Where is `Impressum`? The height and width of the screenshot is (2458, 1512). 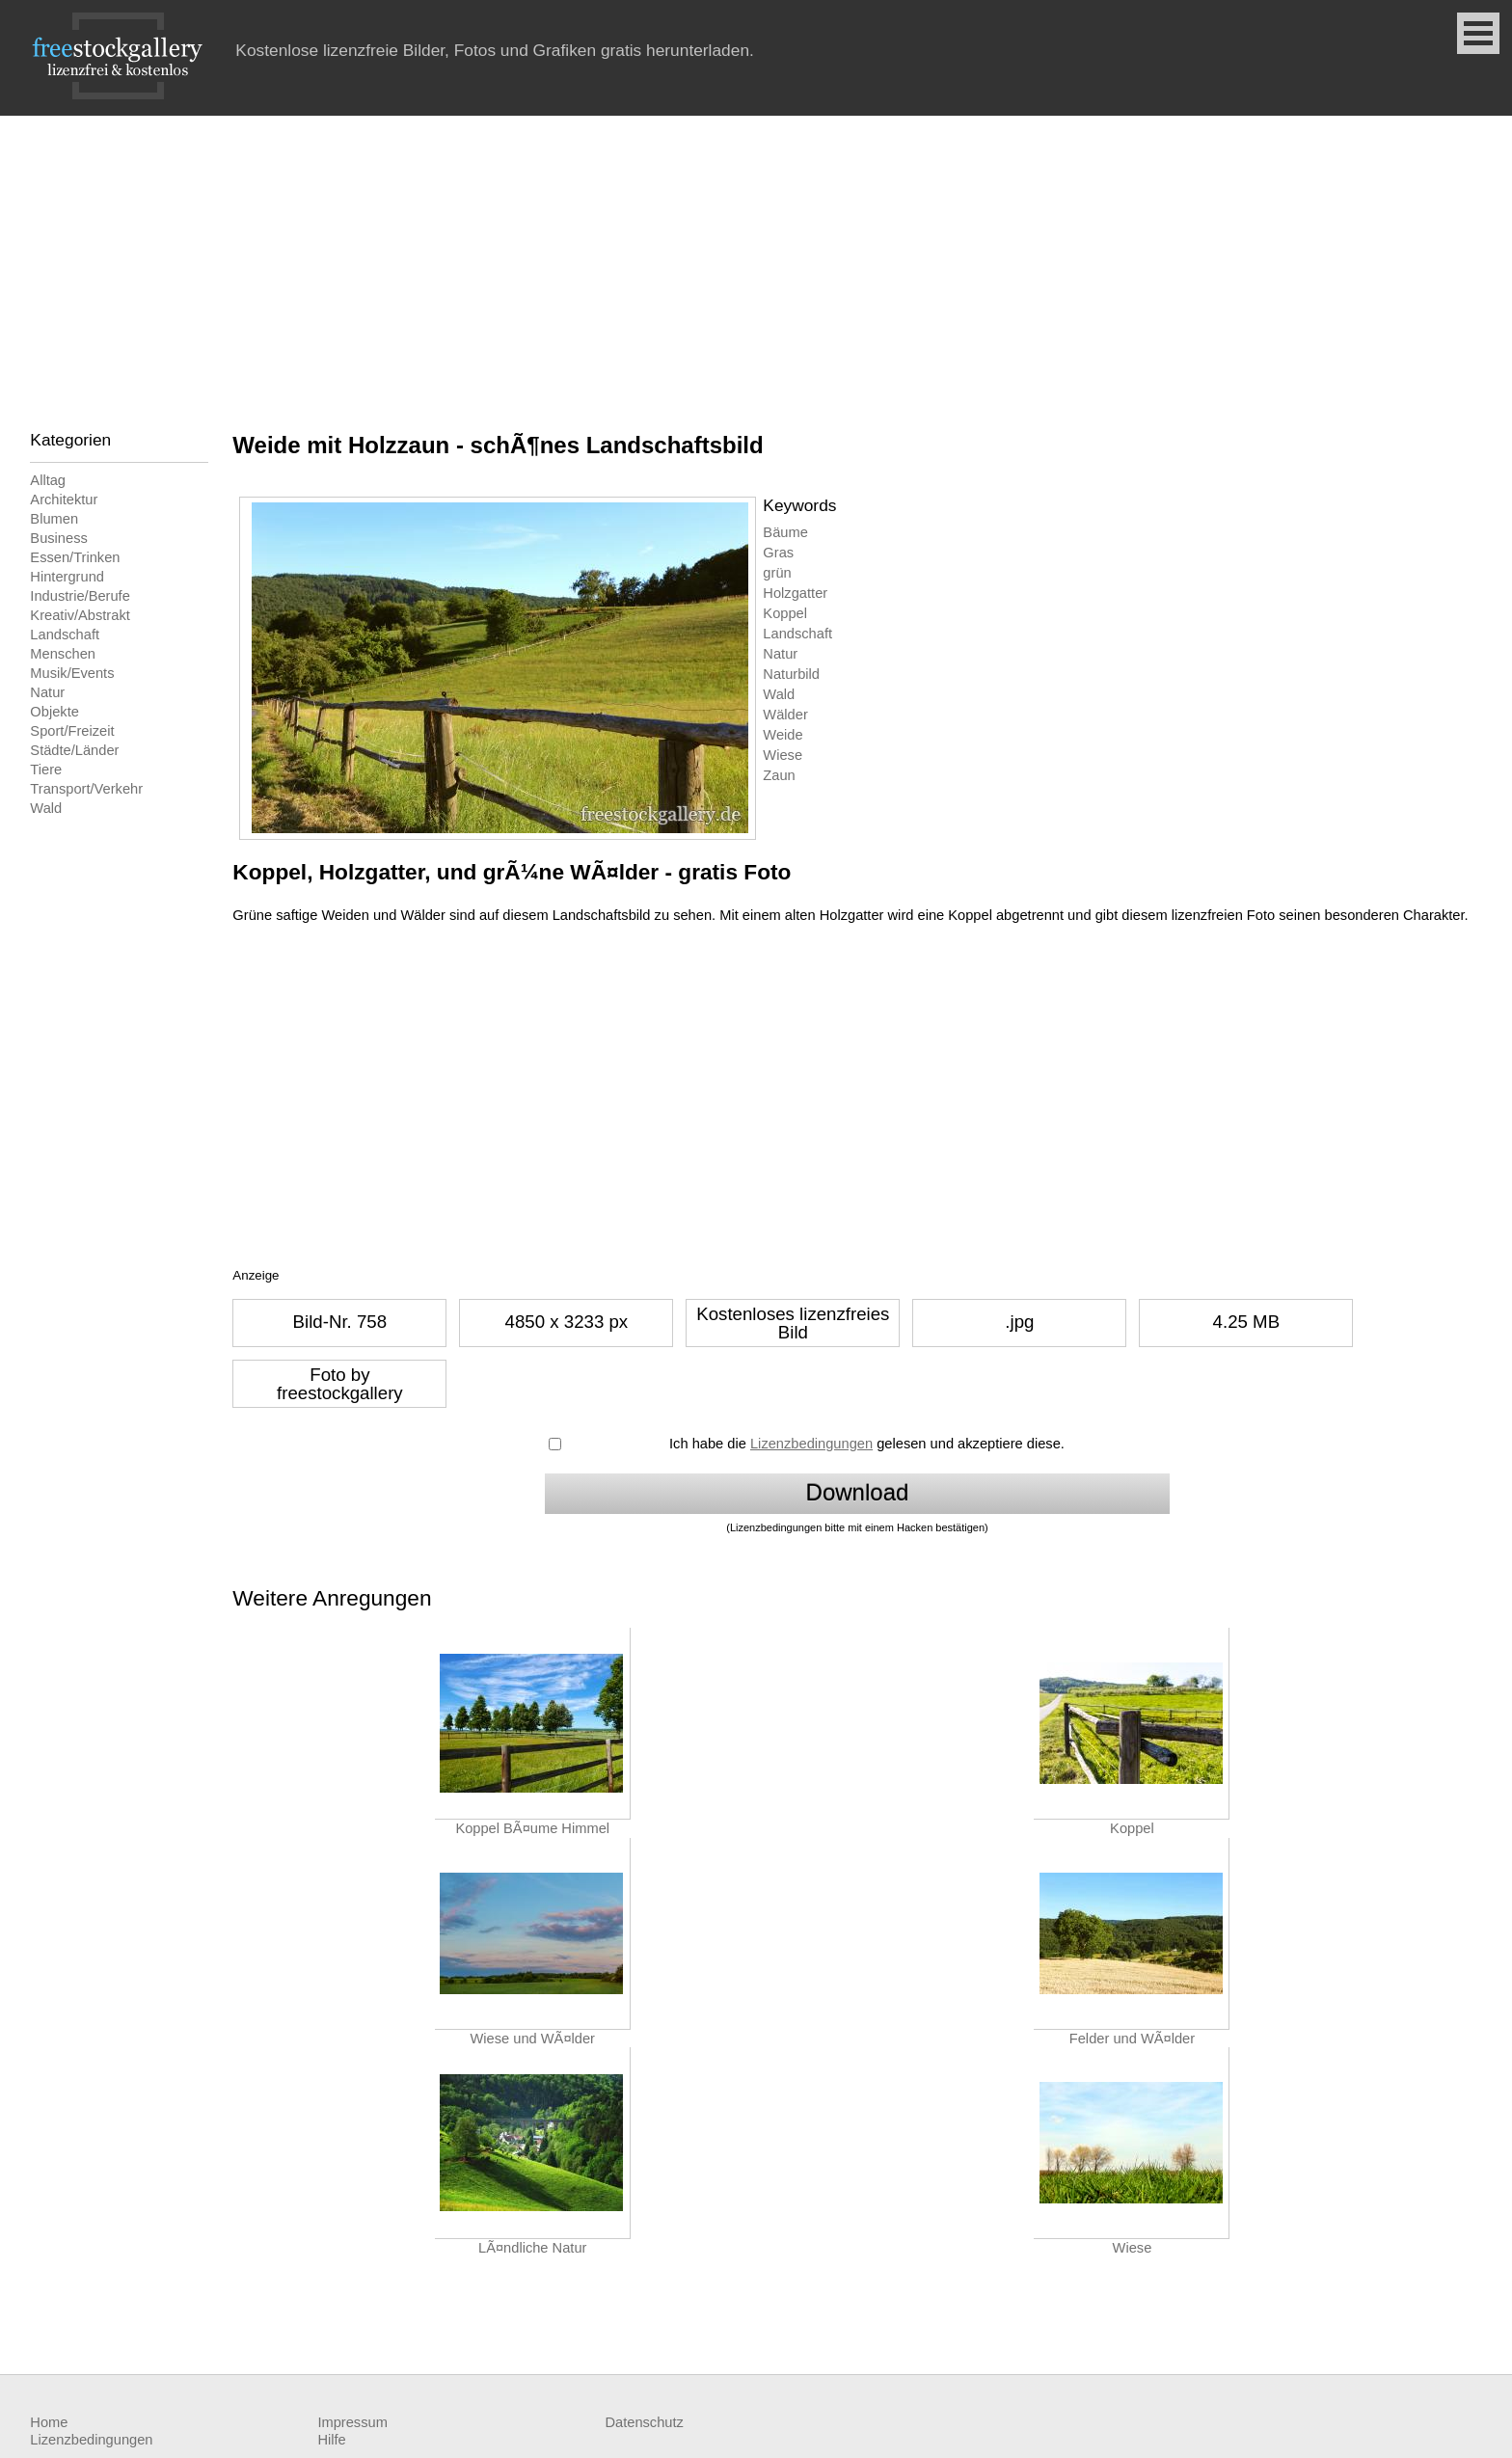
Impressum is located at coordinates (352, 2422).